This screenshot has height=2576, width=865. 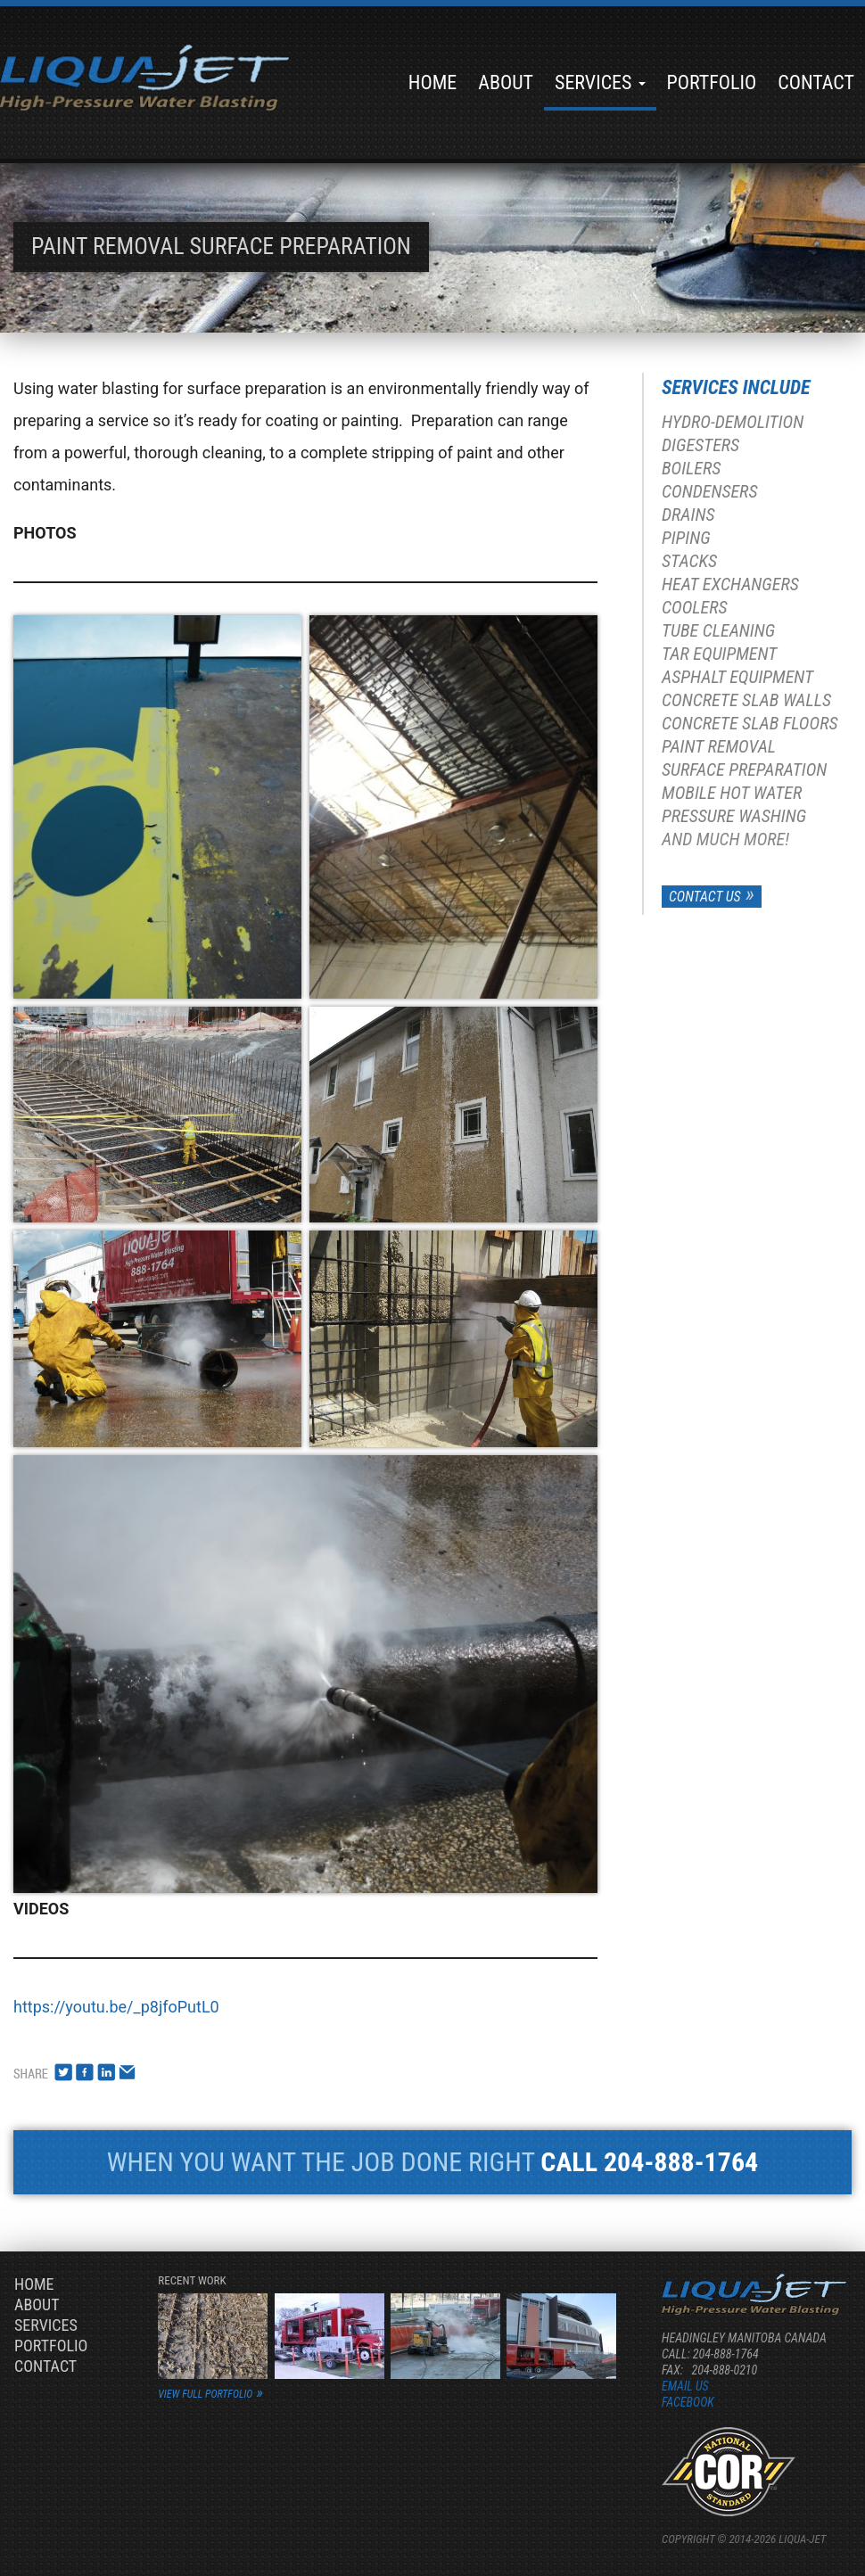 What do you see at coordinates (712, 82) in the screenshot?
I see `Portfolio` at bounding box center [712, 82].